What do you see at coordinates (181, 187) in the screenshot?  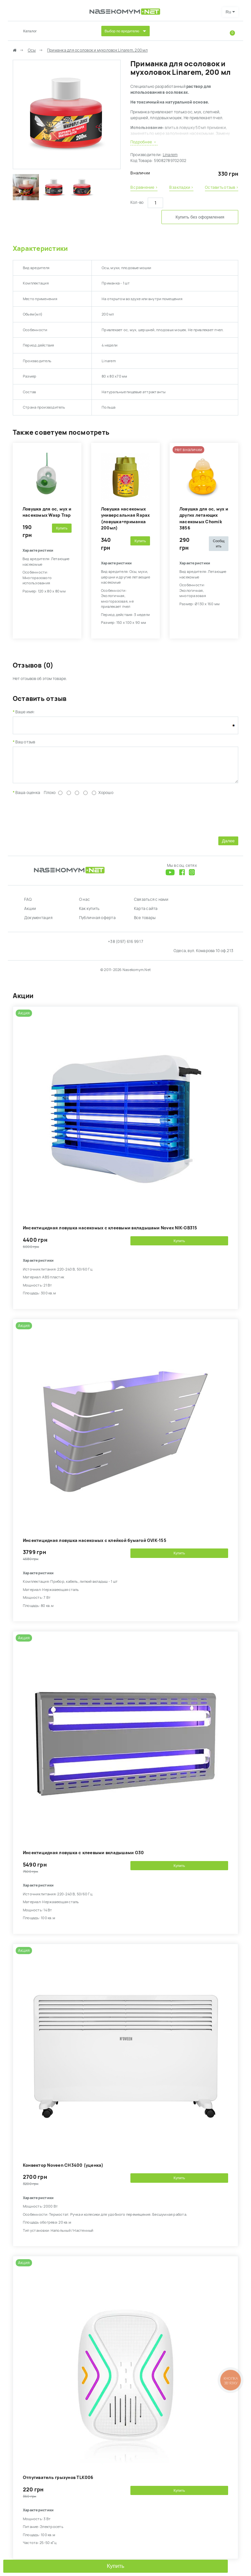 I see `В закладки ›` at bounding box center [181, 187].